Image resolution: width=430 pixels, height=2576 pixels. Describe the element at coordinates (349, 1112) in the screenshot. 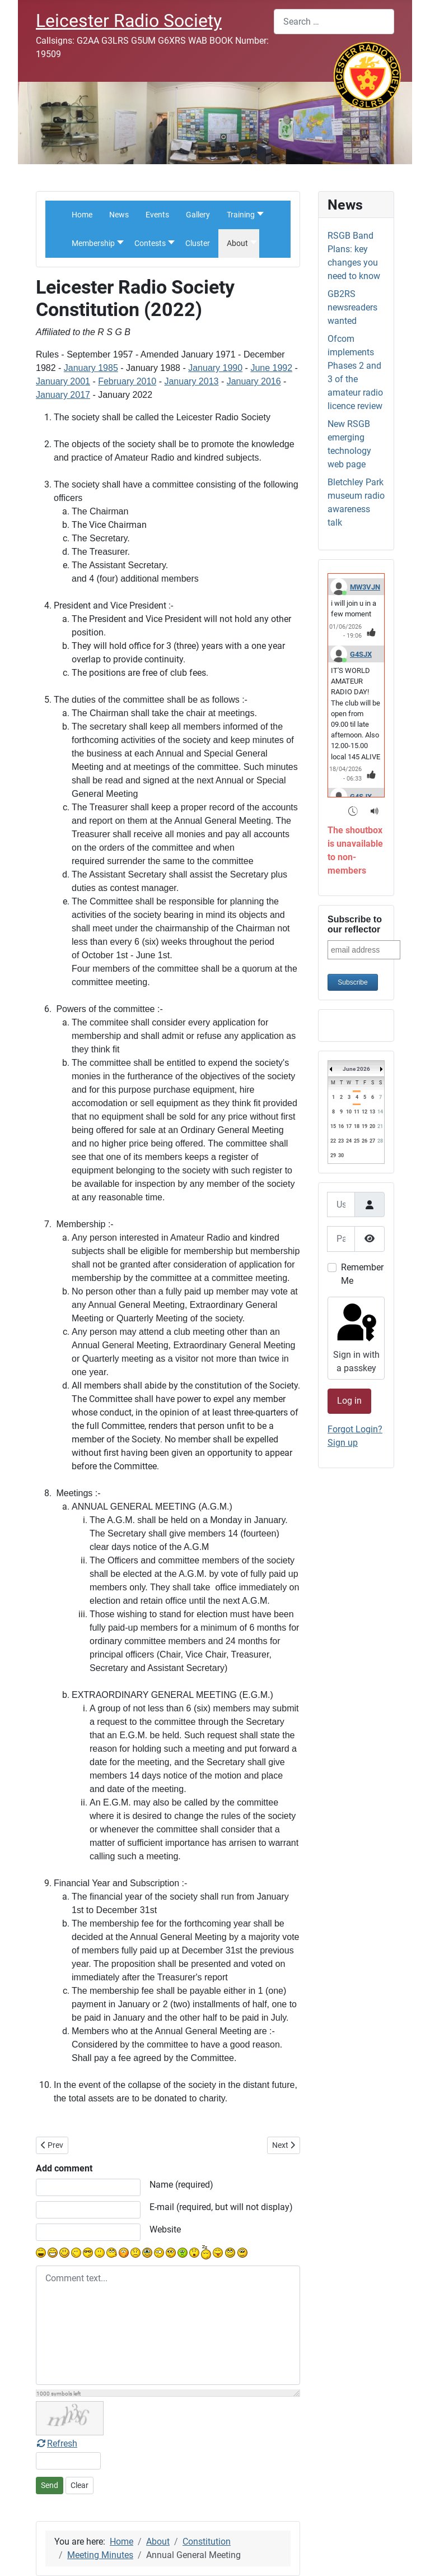

I see `10` at that location.